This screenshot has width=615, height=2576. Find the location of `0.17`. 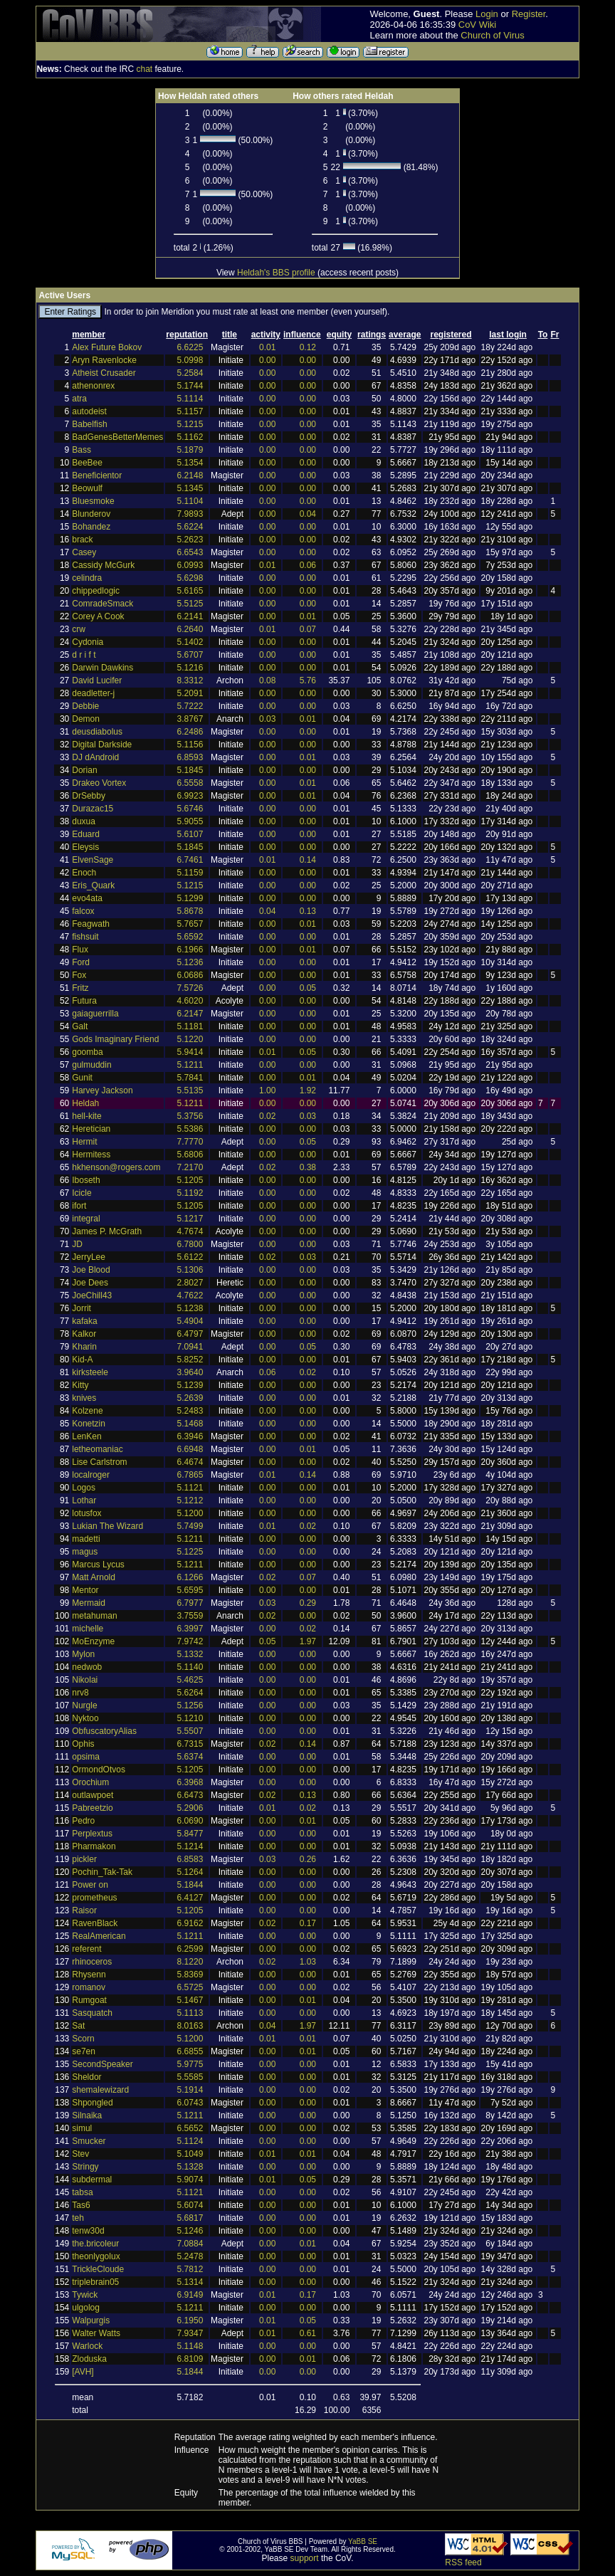

0.17 is located at coordinates (308, 1923).